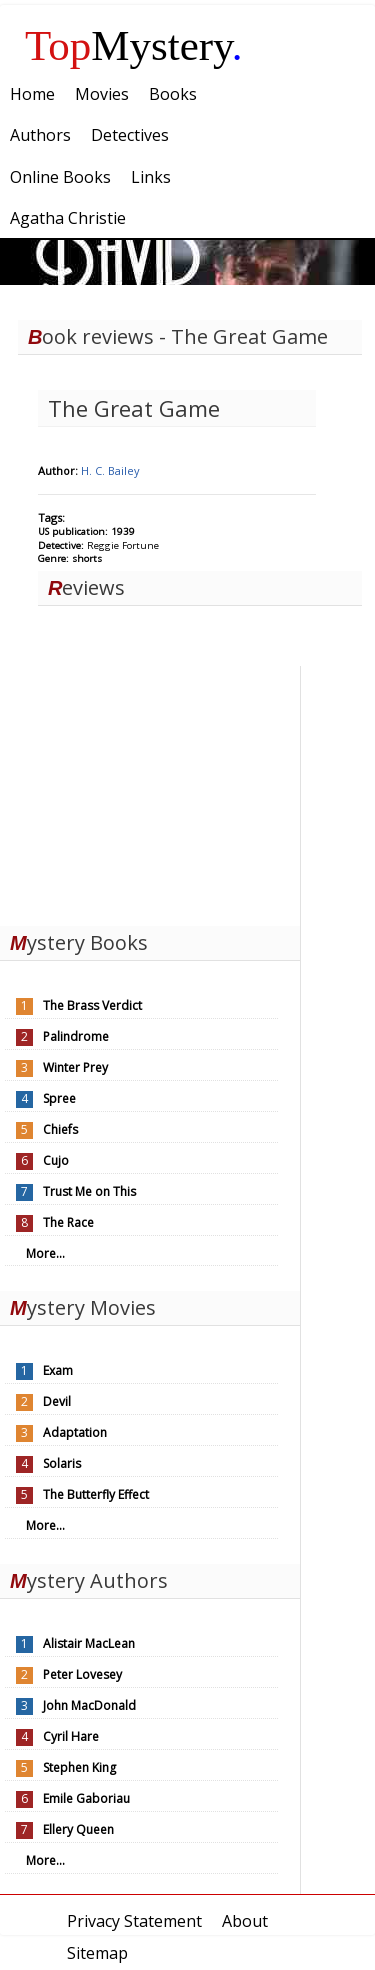  I want to click on Stephen King, so click(79, 1767).